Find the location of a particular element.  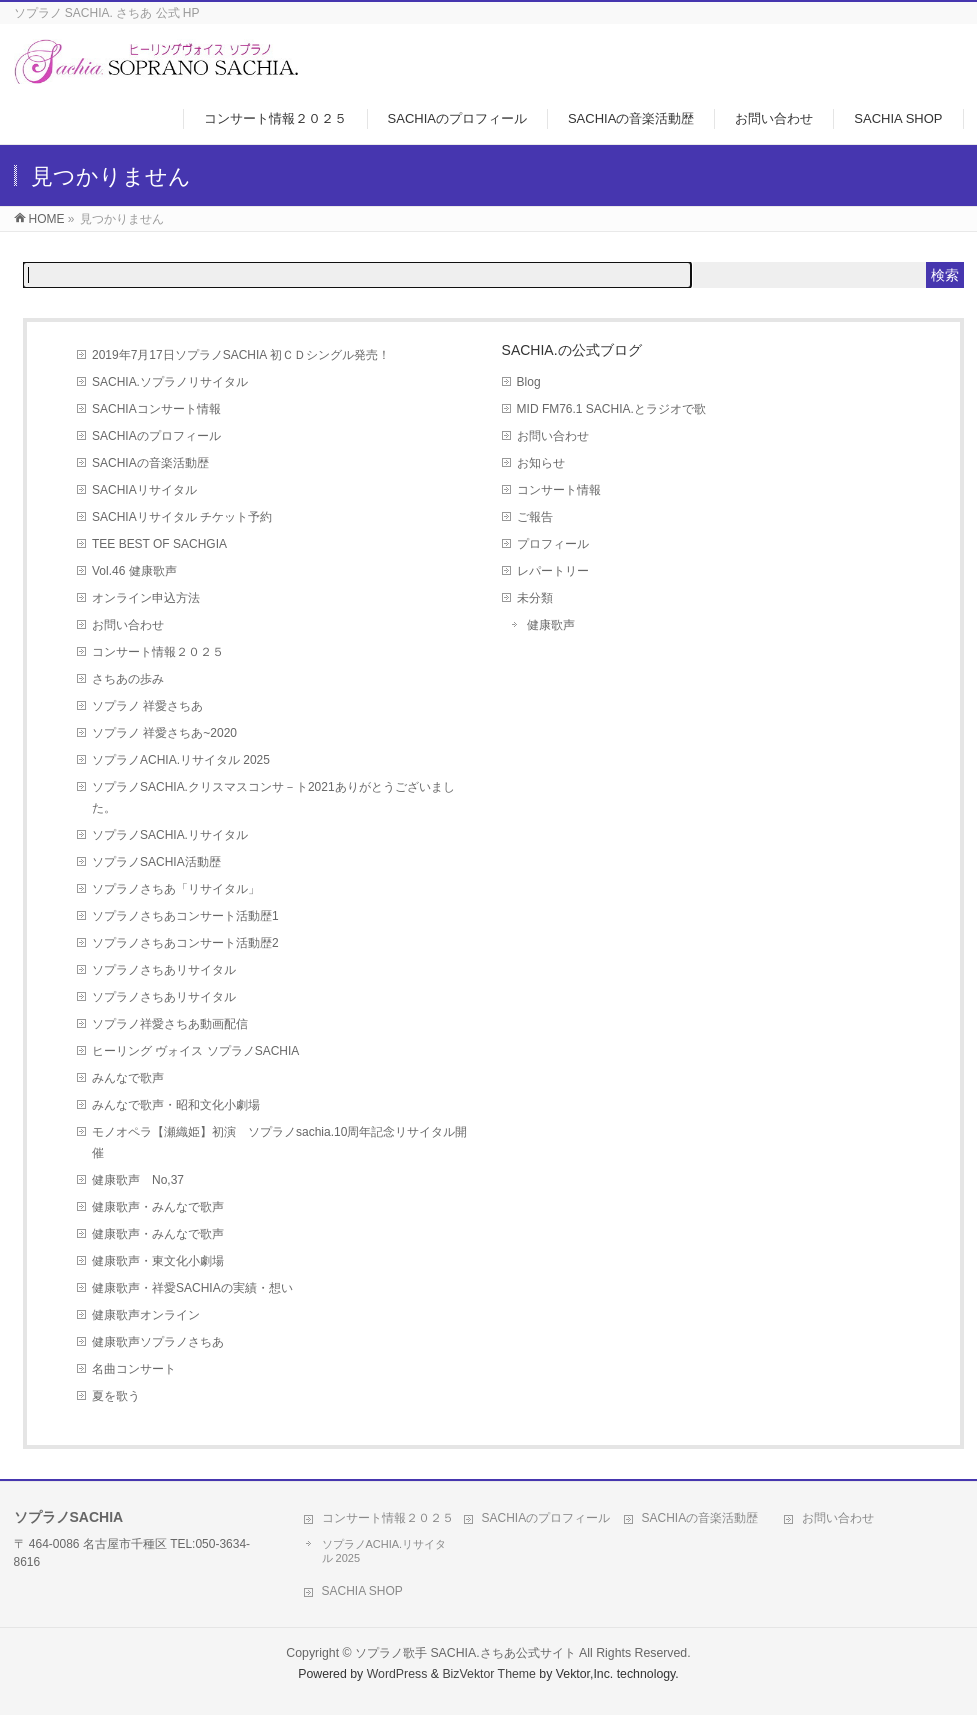

SACHIAの音楽活動歴 is located at coordinates (150, 463).